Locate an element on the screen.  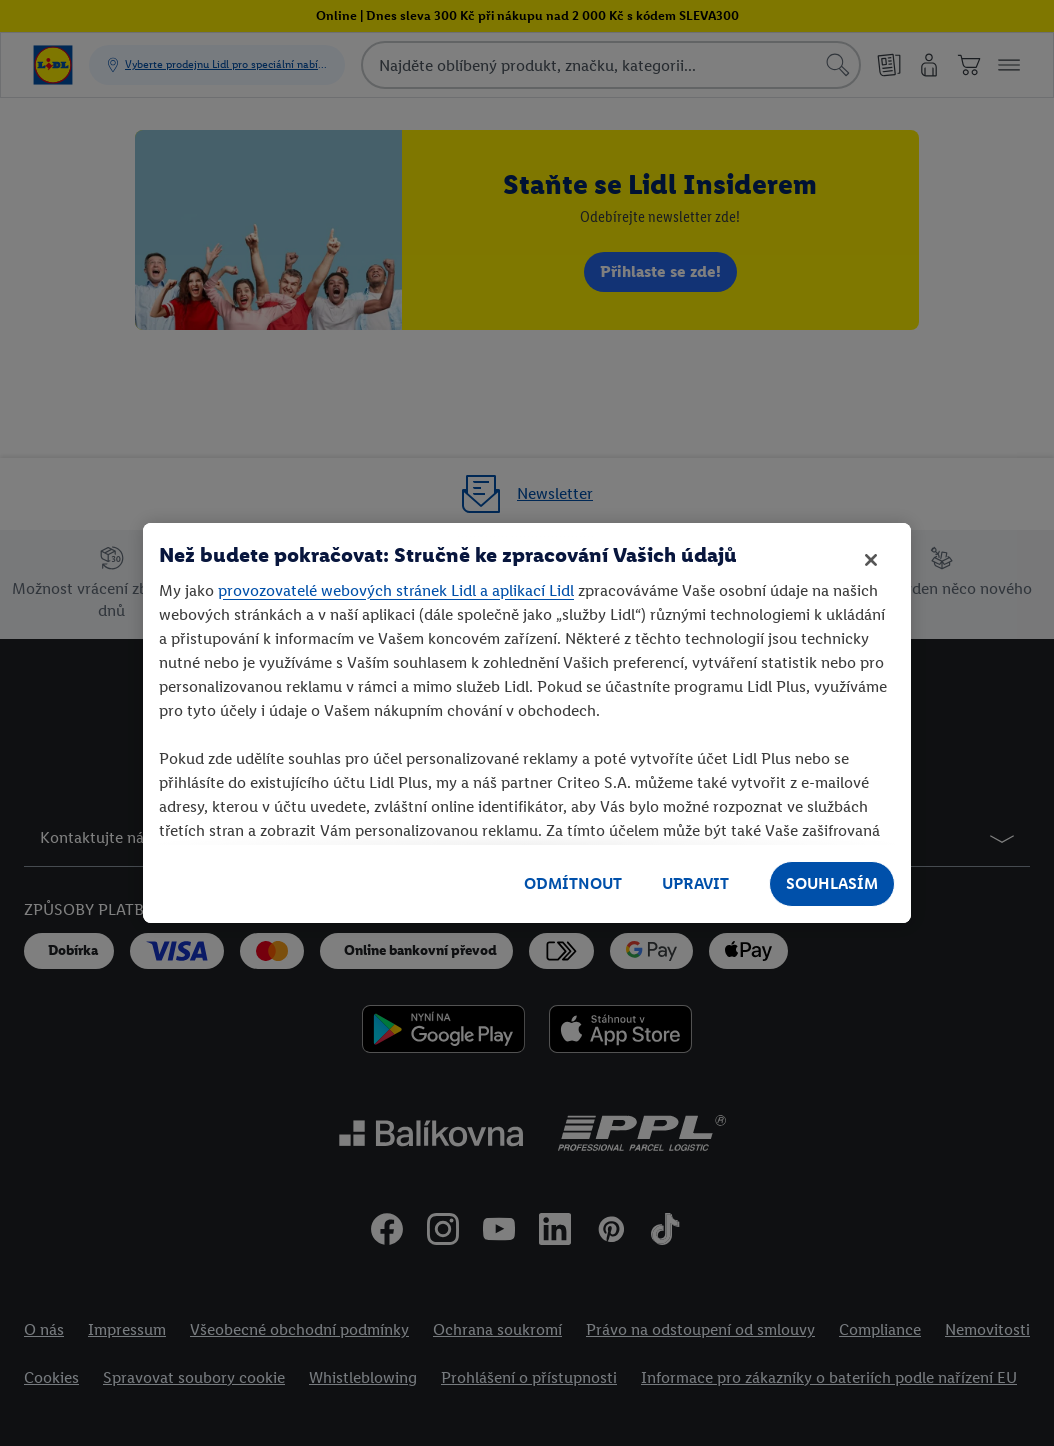
ODMÍTNOUT is located at coordinates (573, 883).